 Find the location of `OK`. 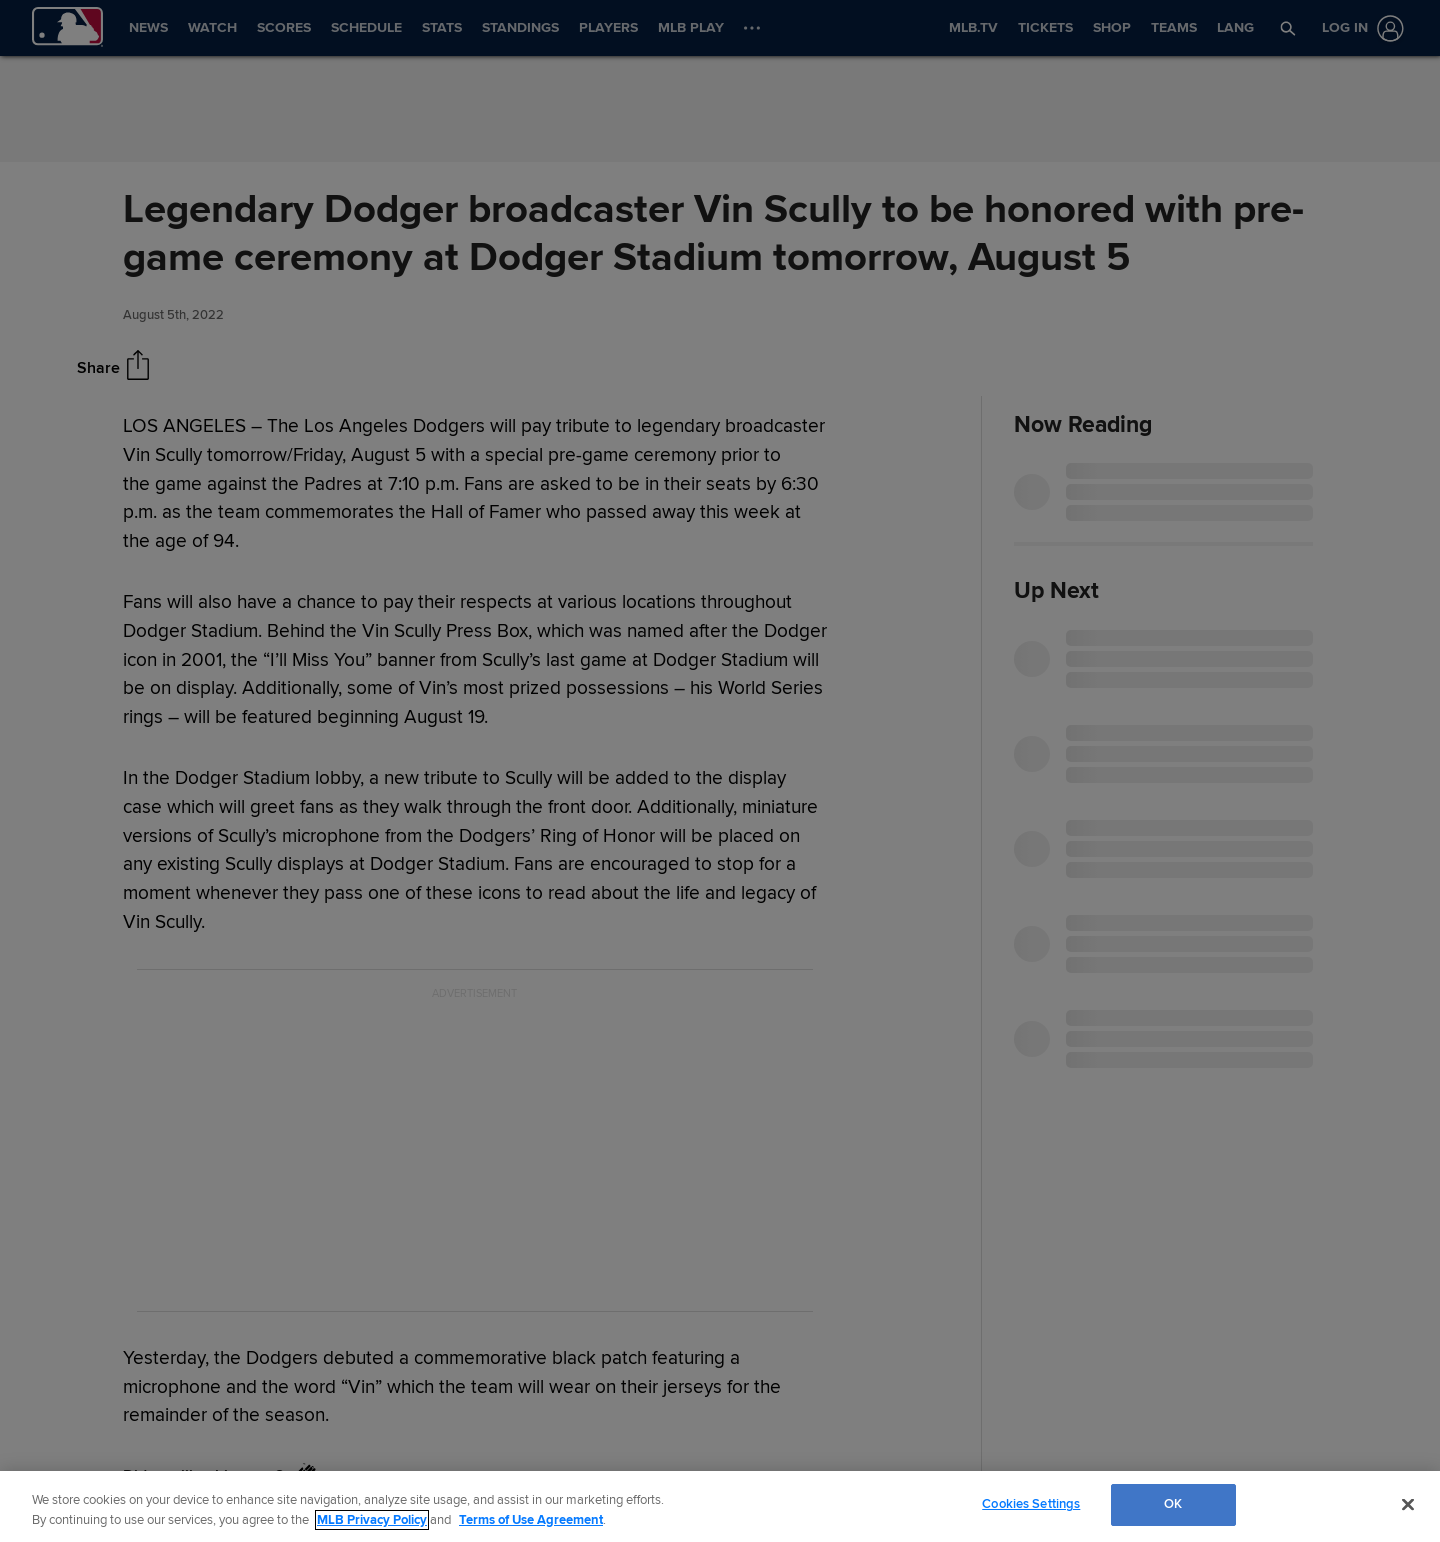

OK is located at coordinates (1173, 1504).